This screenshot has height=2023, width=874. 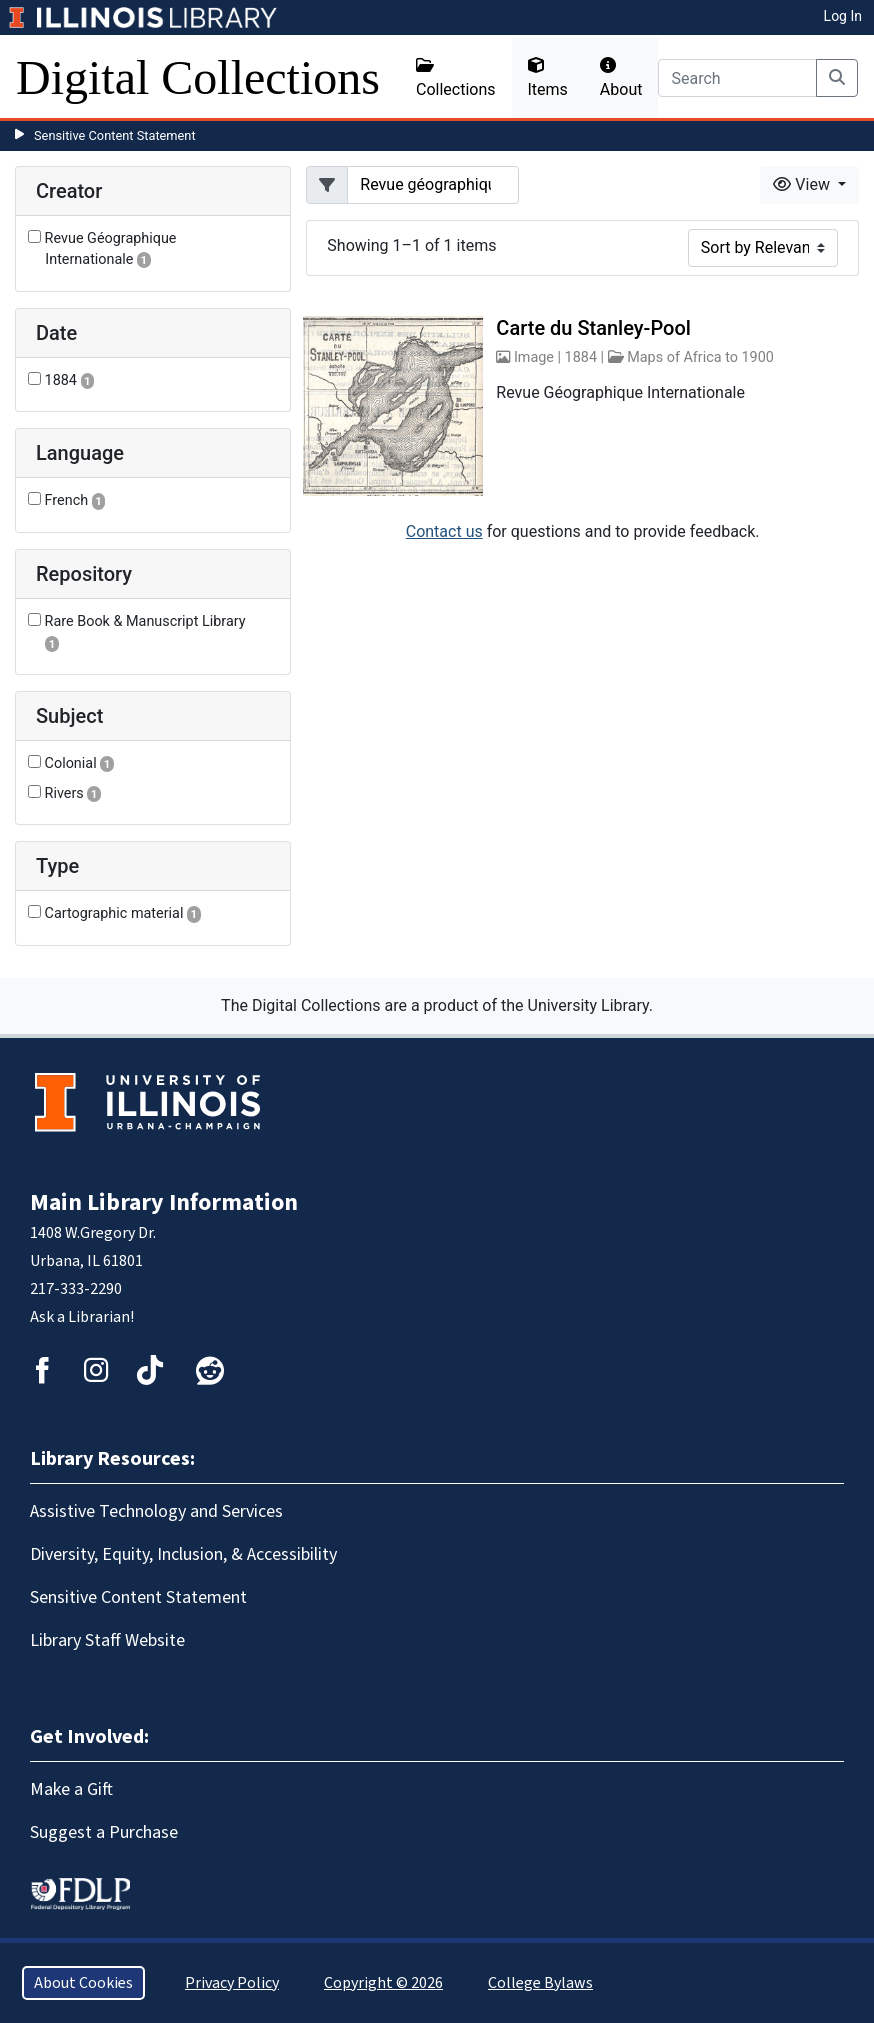 I want to click on Make a Gift, so click(x=71, y=1789).